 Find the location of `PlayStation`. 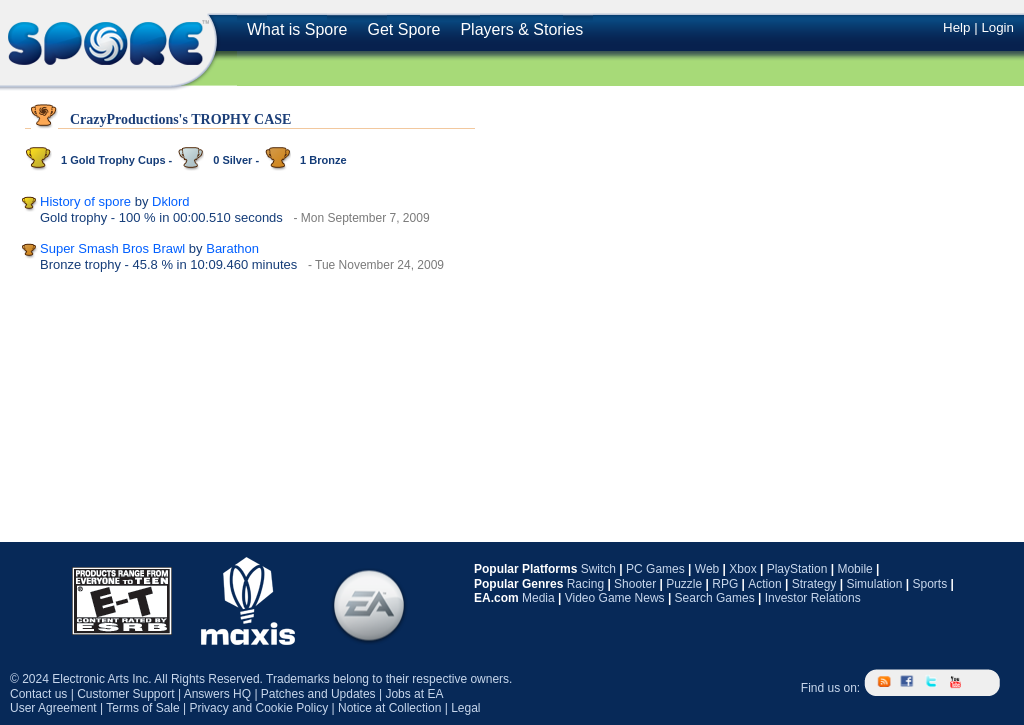

PlayStation is located at coordinates (797, 569).